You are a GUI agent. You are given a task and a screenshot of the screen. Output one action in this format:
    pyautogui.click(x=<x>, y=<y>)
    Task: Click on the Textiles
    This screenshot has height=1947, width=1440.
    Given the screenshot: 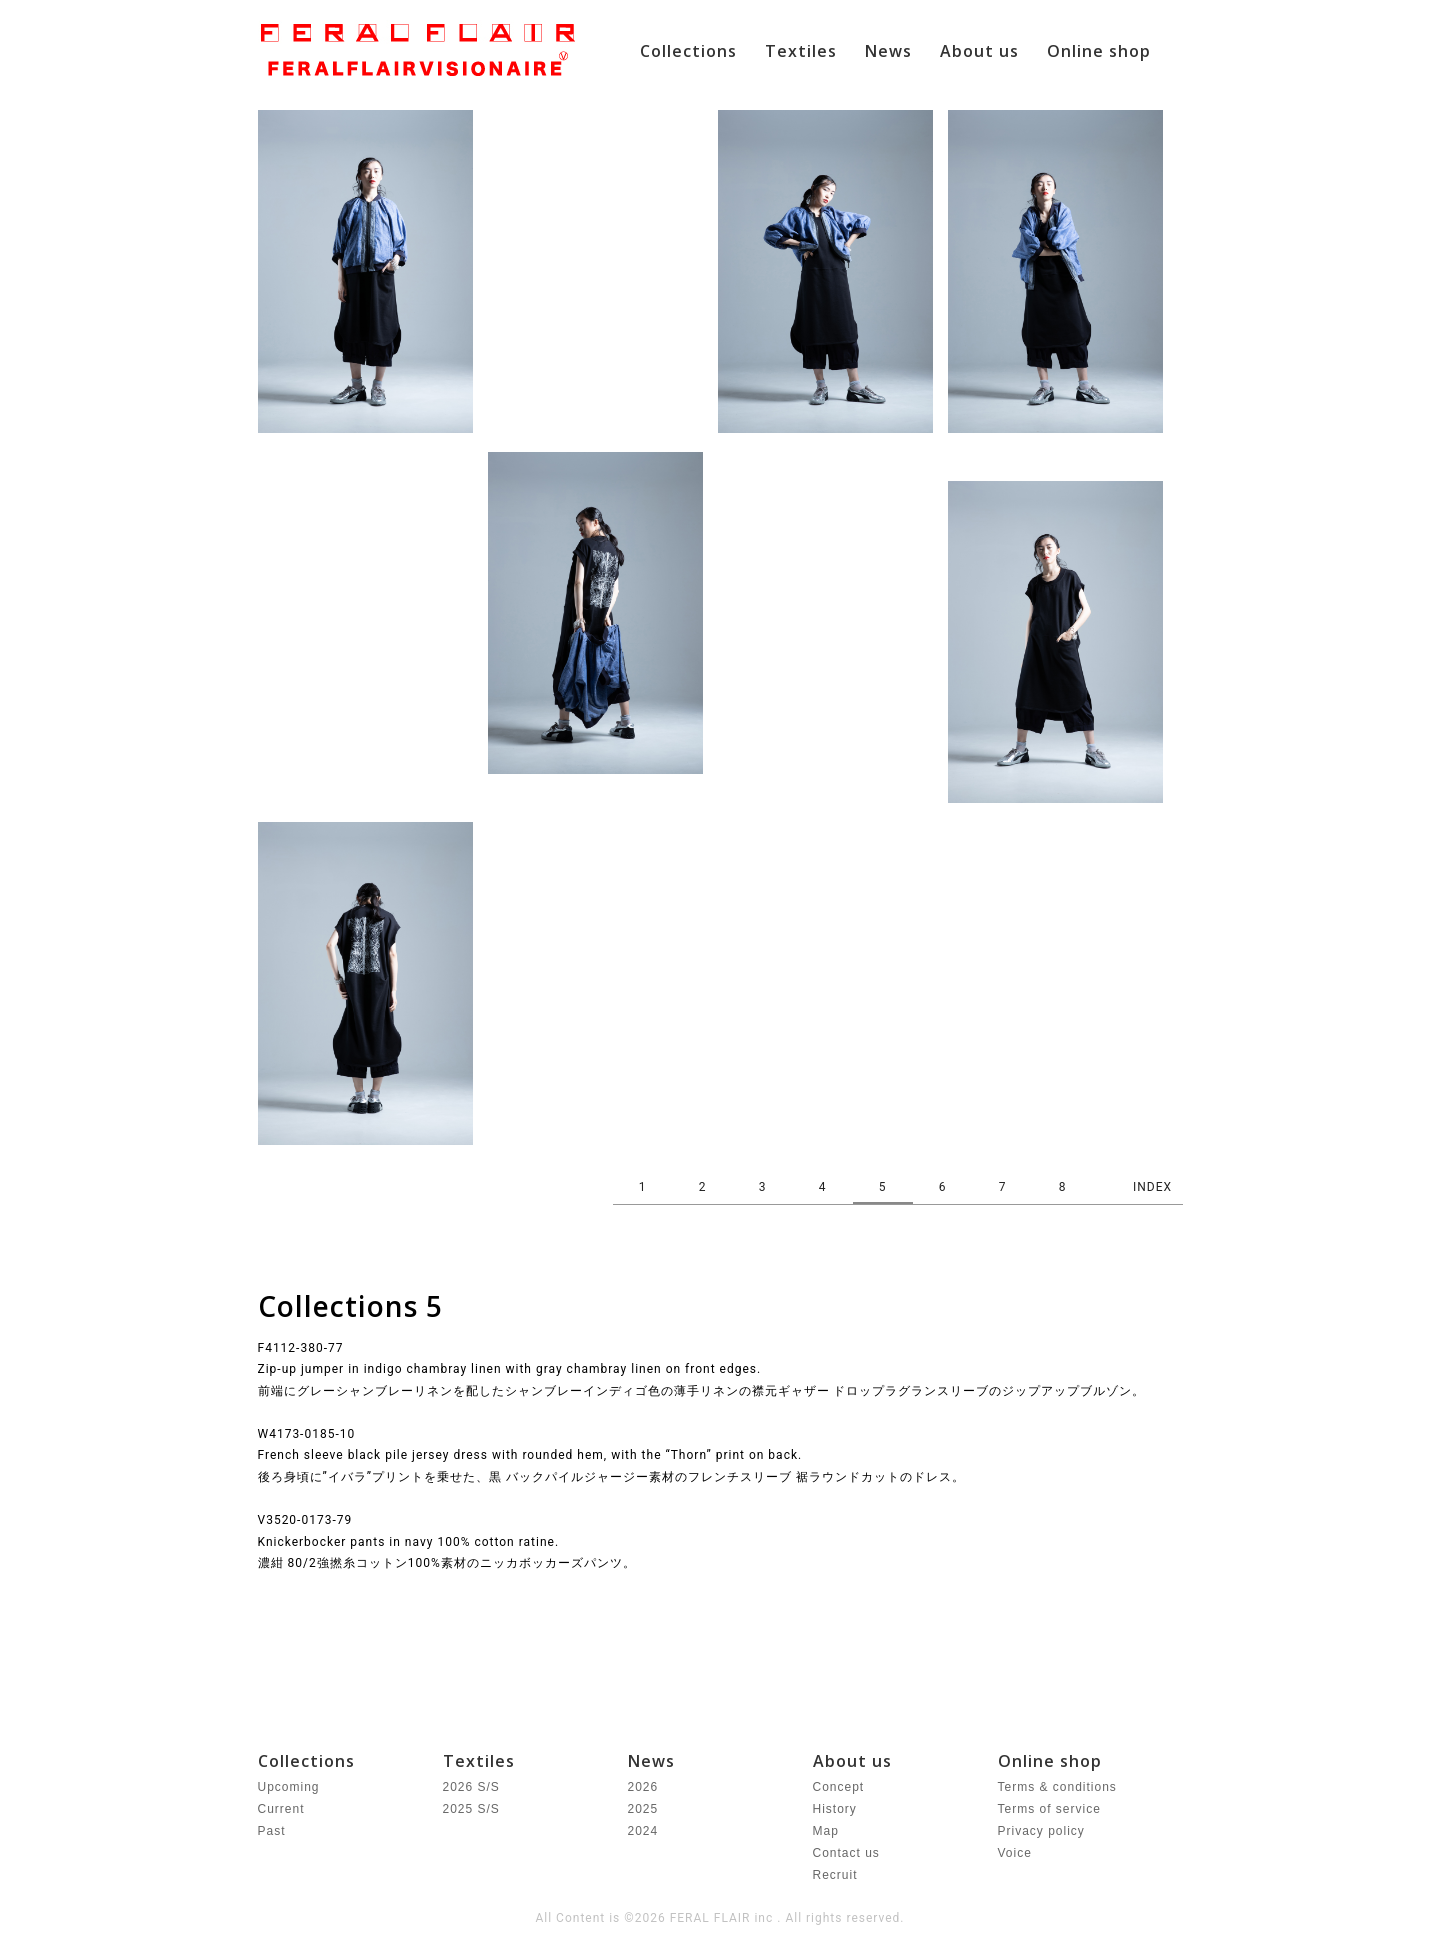 What is the action you would take?
    pyautogui.click(x=801, y=51)
    